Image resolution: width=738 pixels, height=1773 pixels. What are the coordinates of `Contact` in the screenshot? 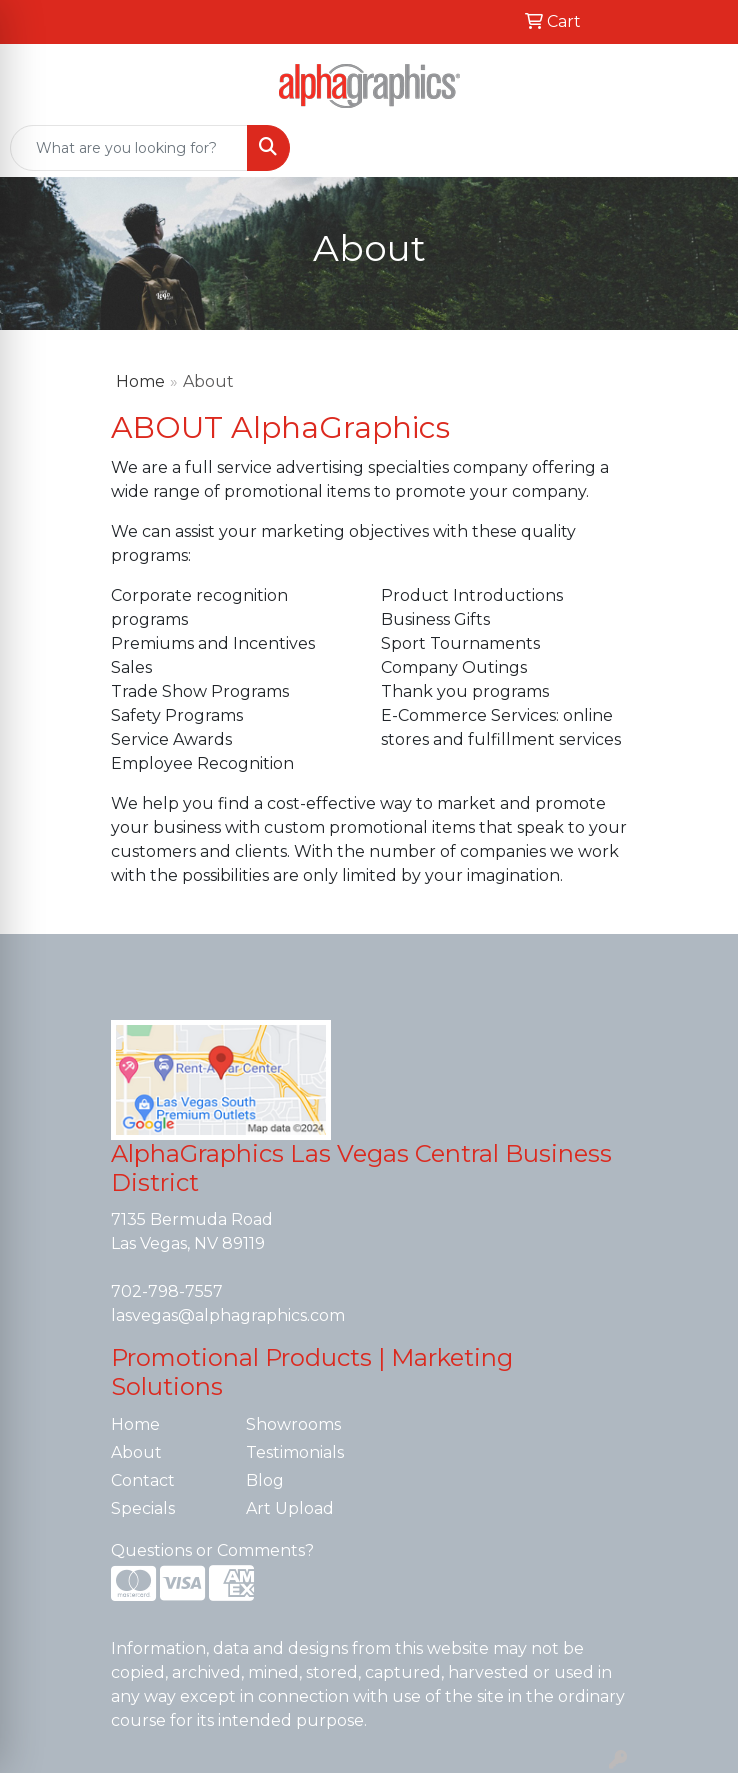 It's located at (143, 1480).